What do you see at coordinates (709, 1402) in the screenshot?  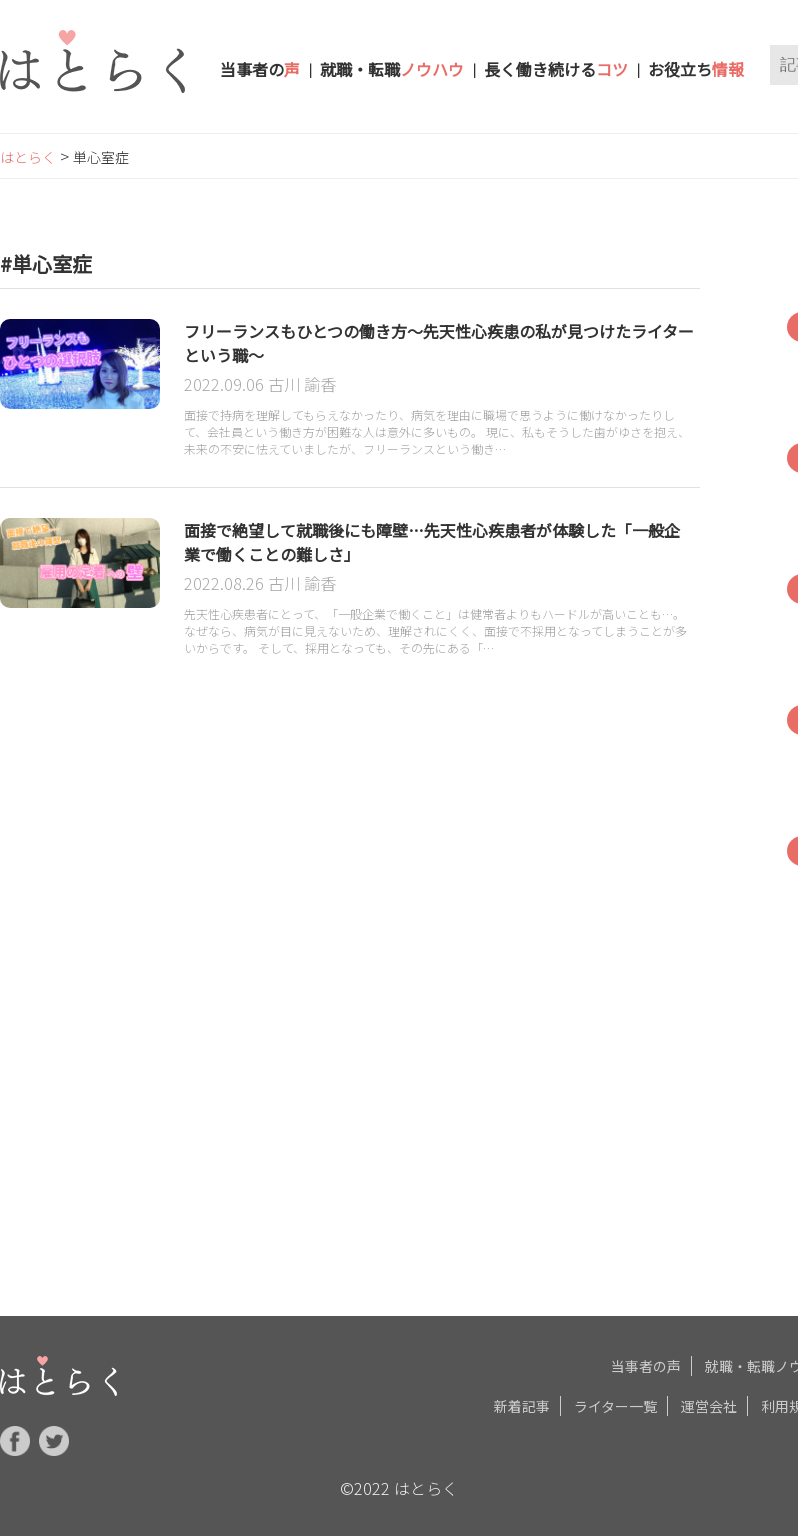 I see `運営会社` at bounding box center [709, 1402].